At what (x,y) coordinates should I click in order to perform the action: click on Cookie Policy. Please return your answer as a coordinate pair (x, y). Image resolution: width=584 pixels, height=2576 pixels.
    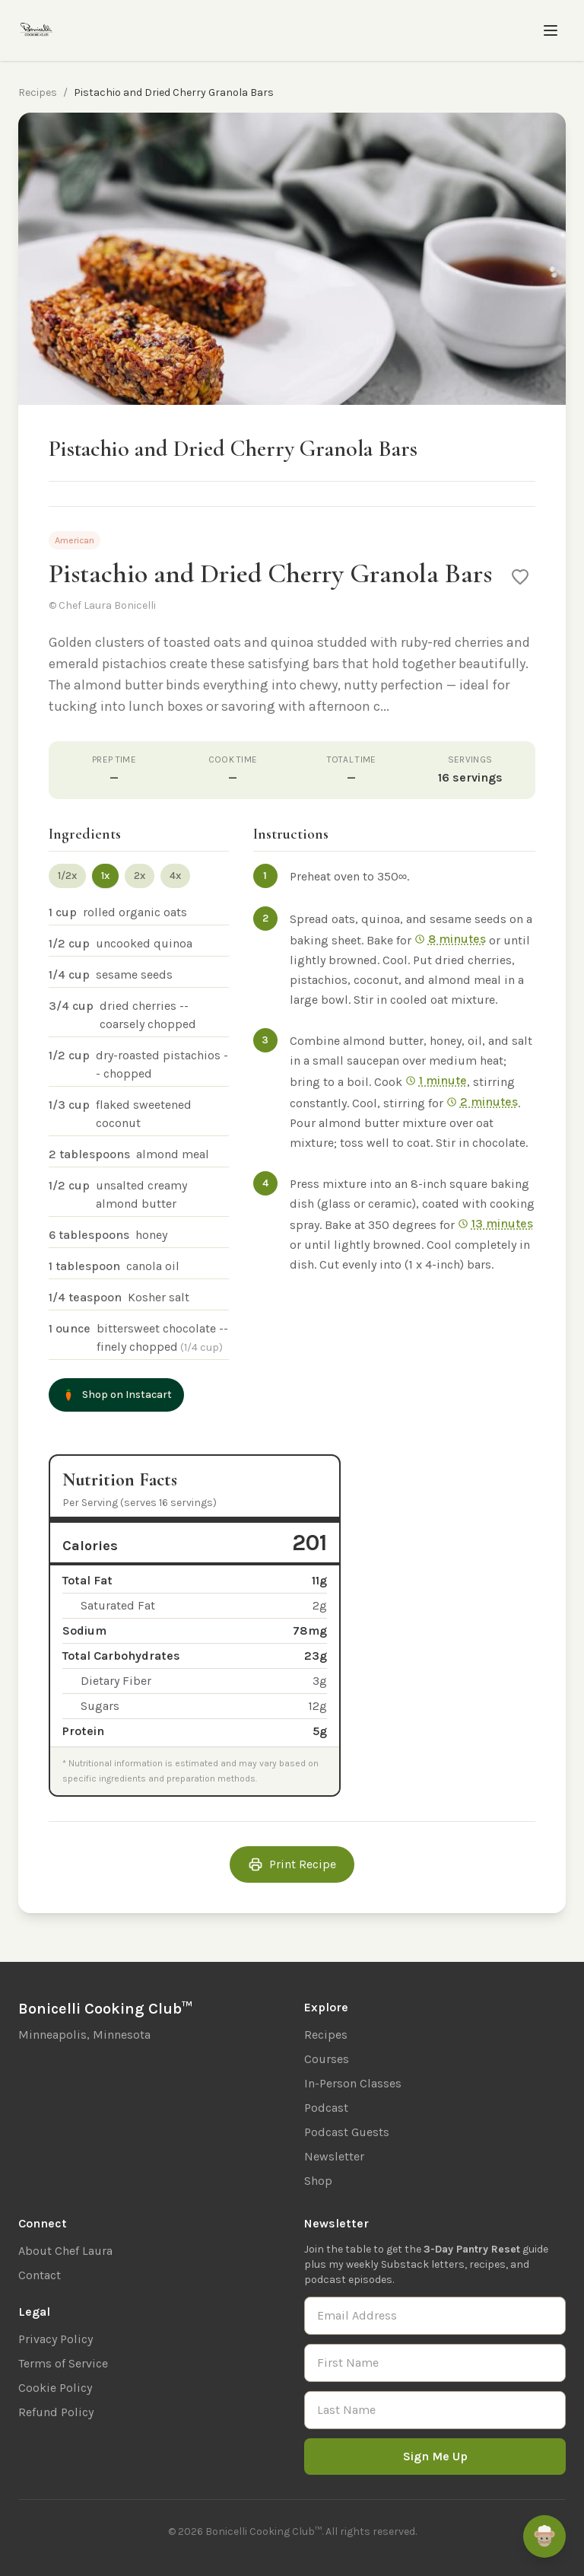
    Looking at the image, I should click on (55, 2387).